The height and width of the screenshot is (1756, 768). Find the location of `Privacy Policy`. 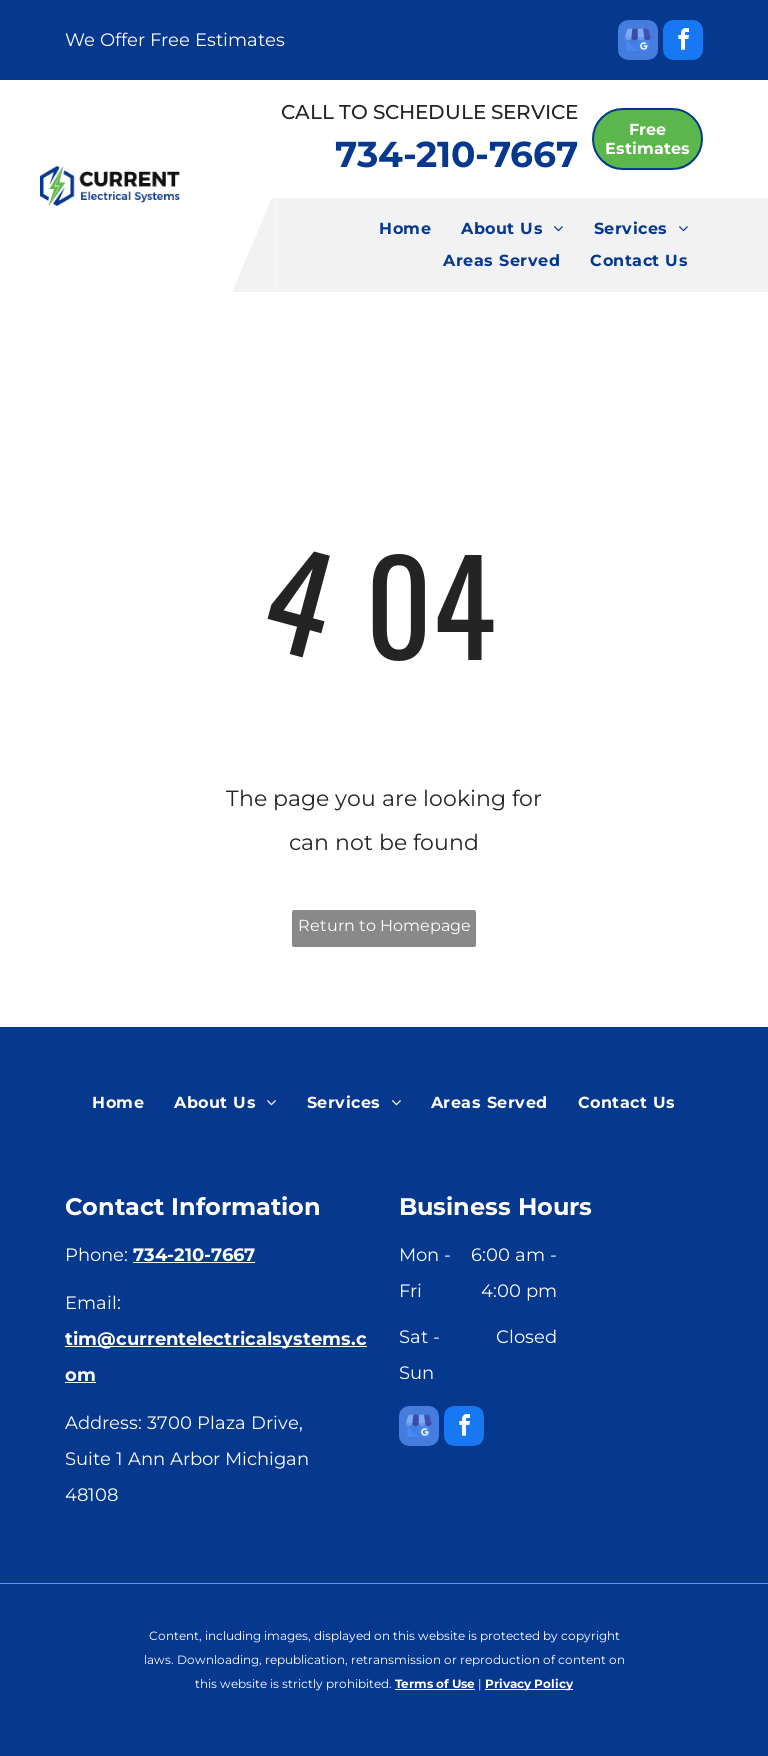

Privacy Policy is located at coordinates (529, 1683).